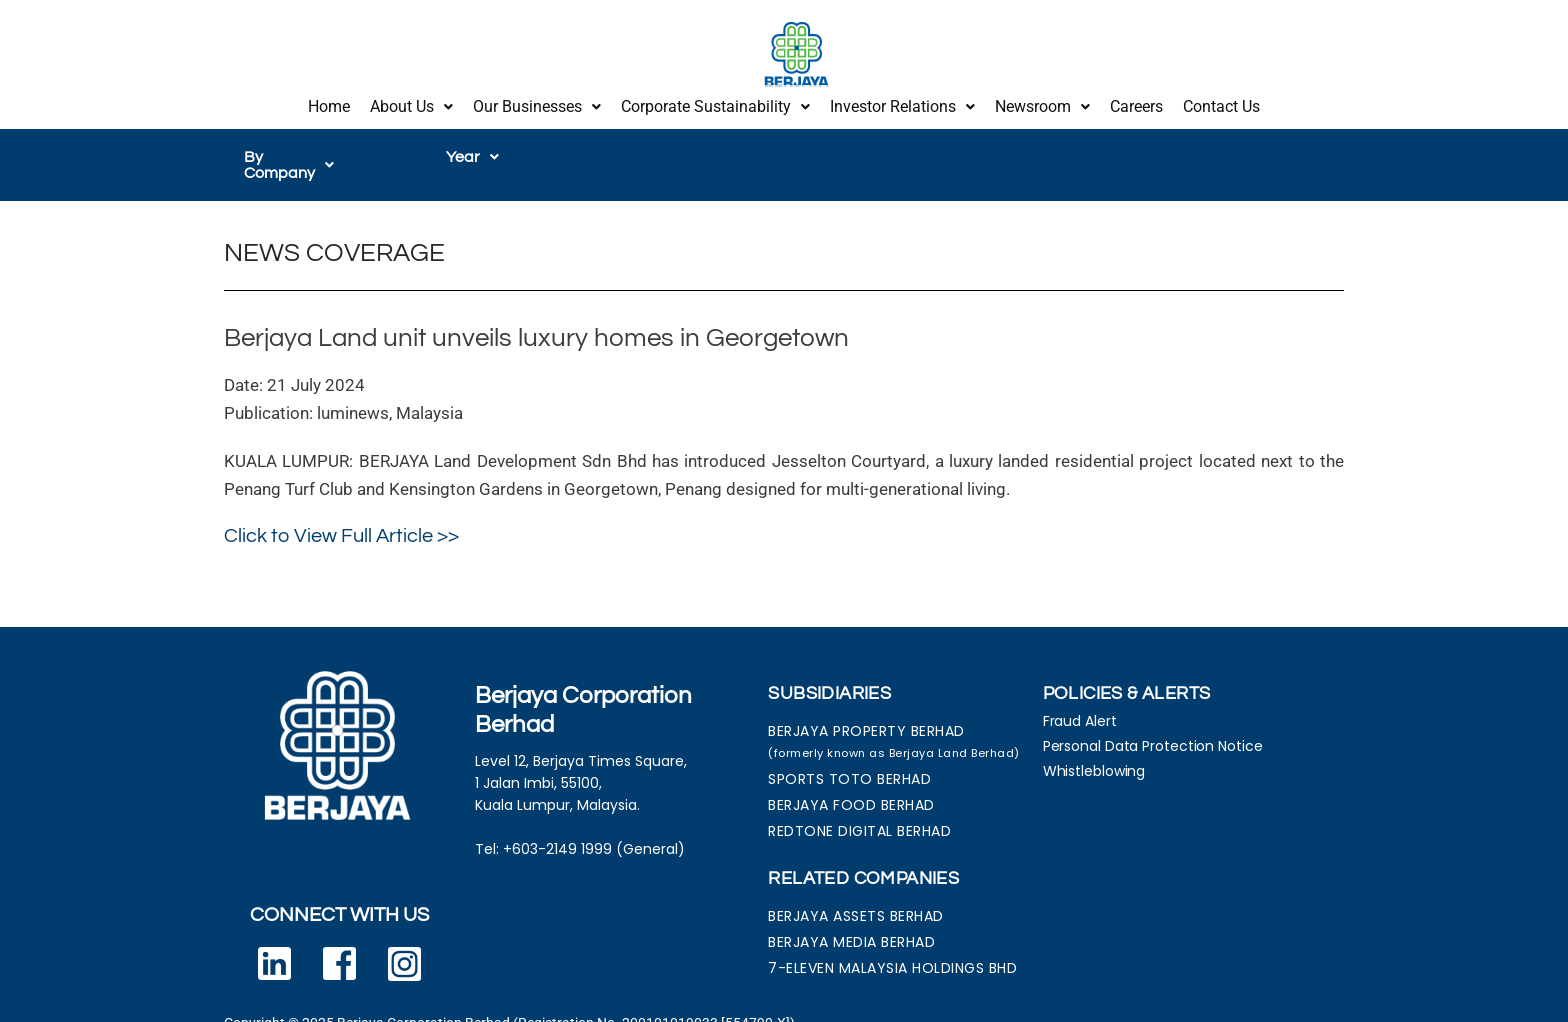  What do you see at coordinates (300, 149) in the screenshot?
I see `By Company [button]` at bounding box center [300, 149].